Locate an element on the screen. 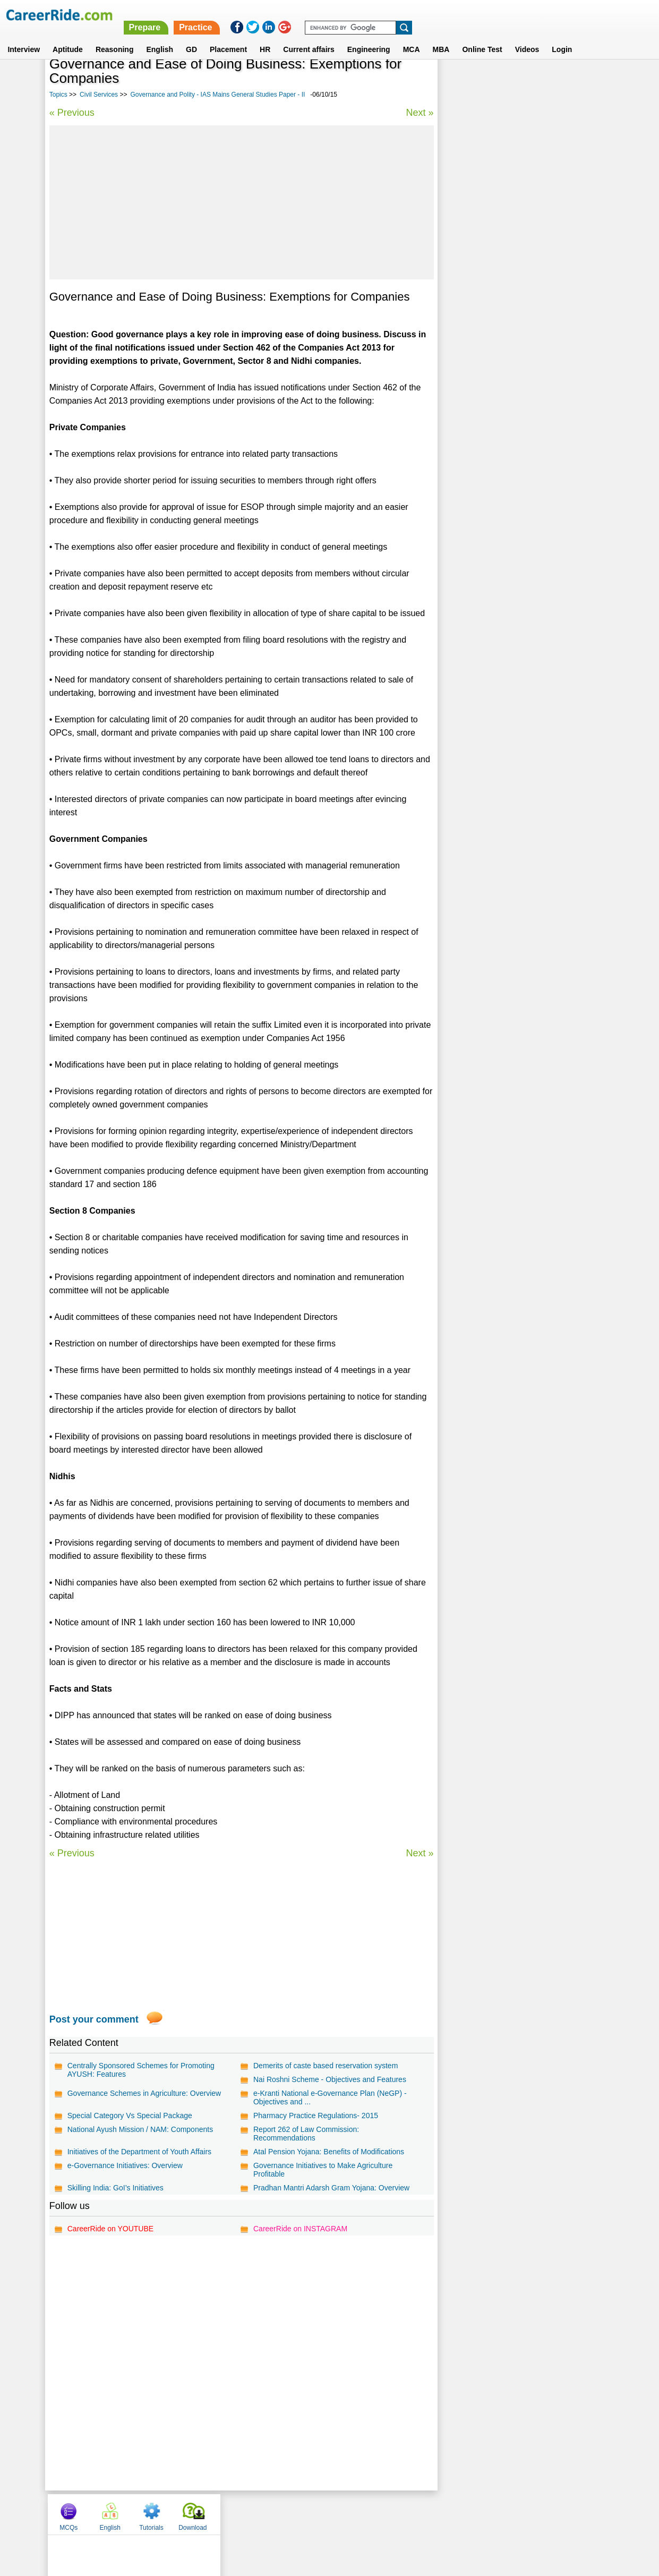  Report 262 of Law Commission: Recommendations is located at coordinates (305, 2133).